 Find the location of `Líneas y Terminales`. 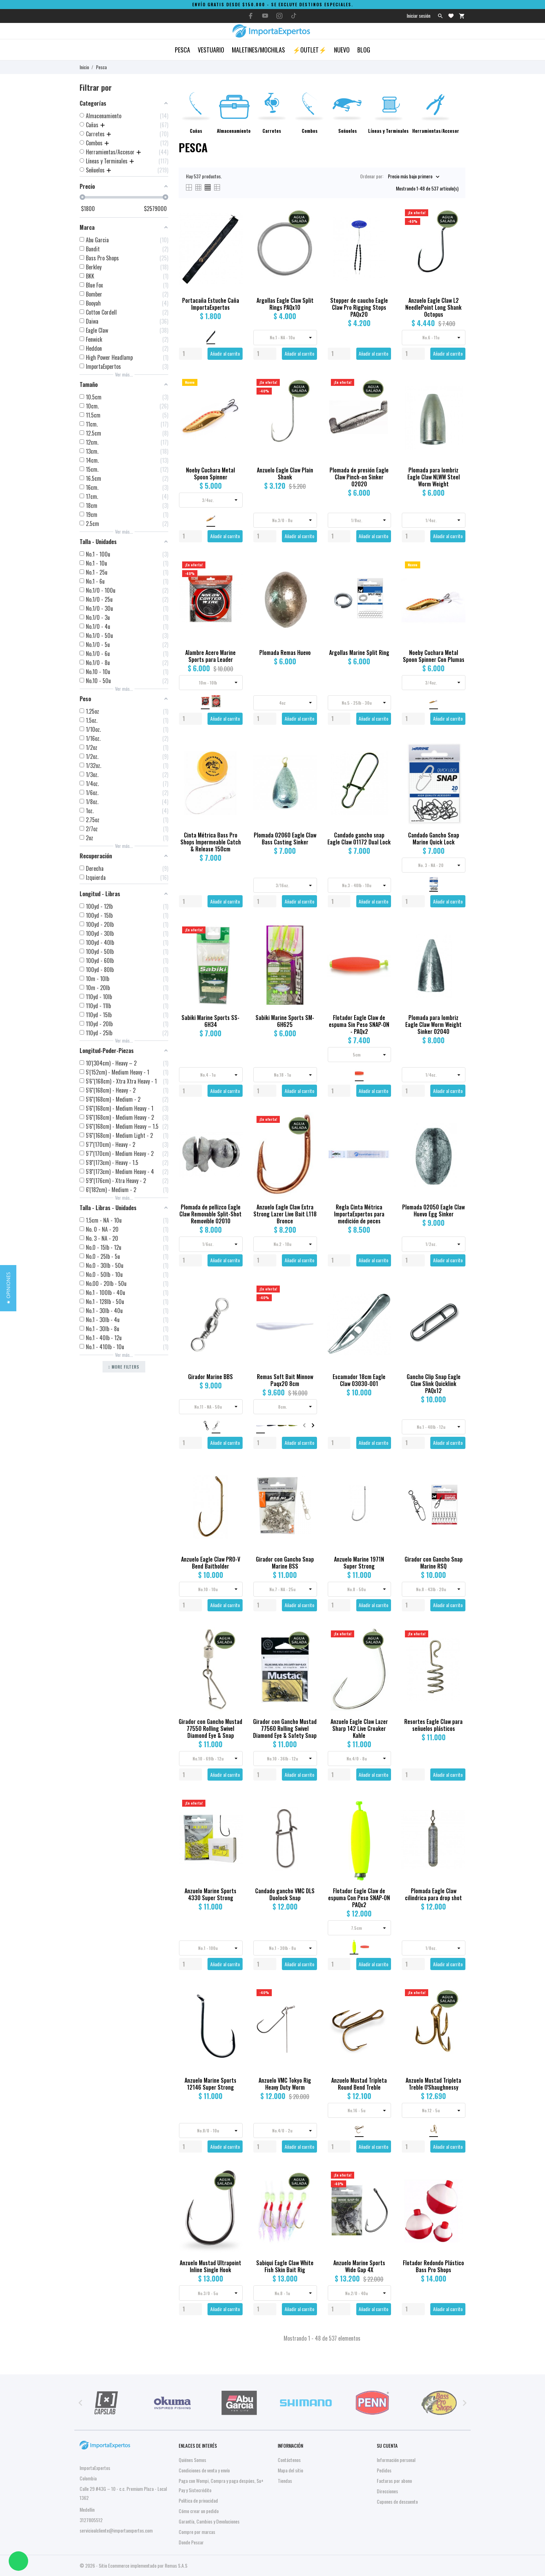

Líneas y Terminales is located at coordinates (388, 130).